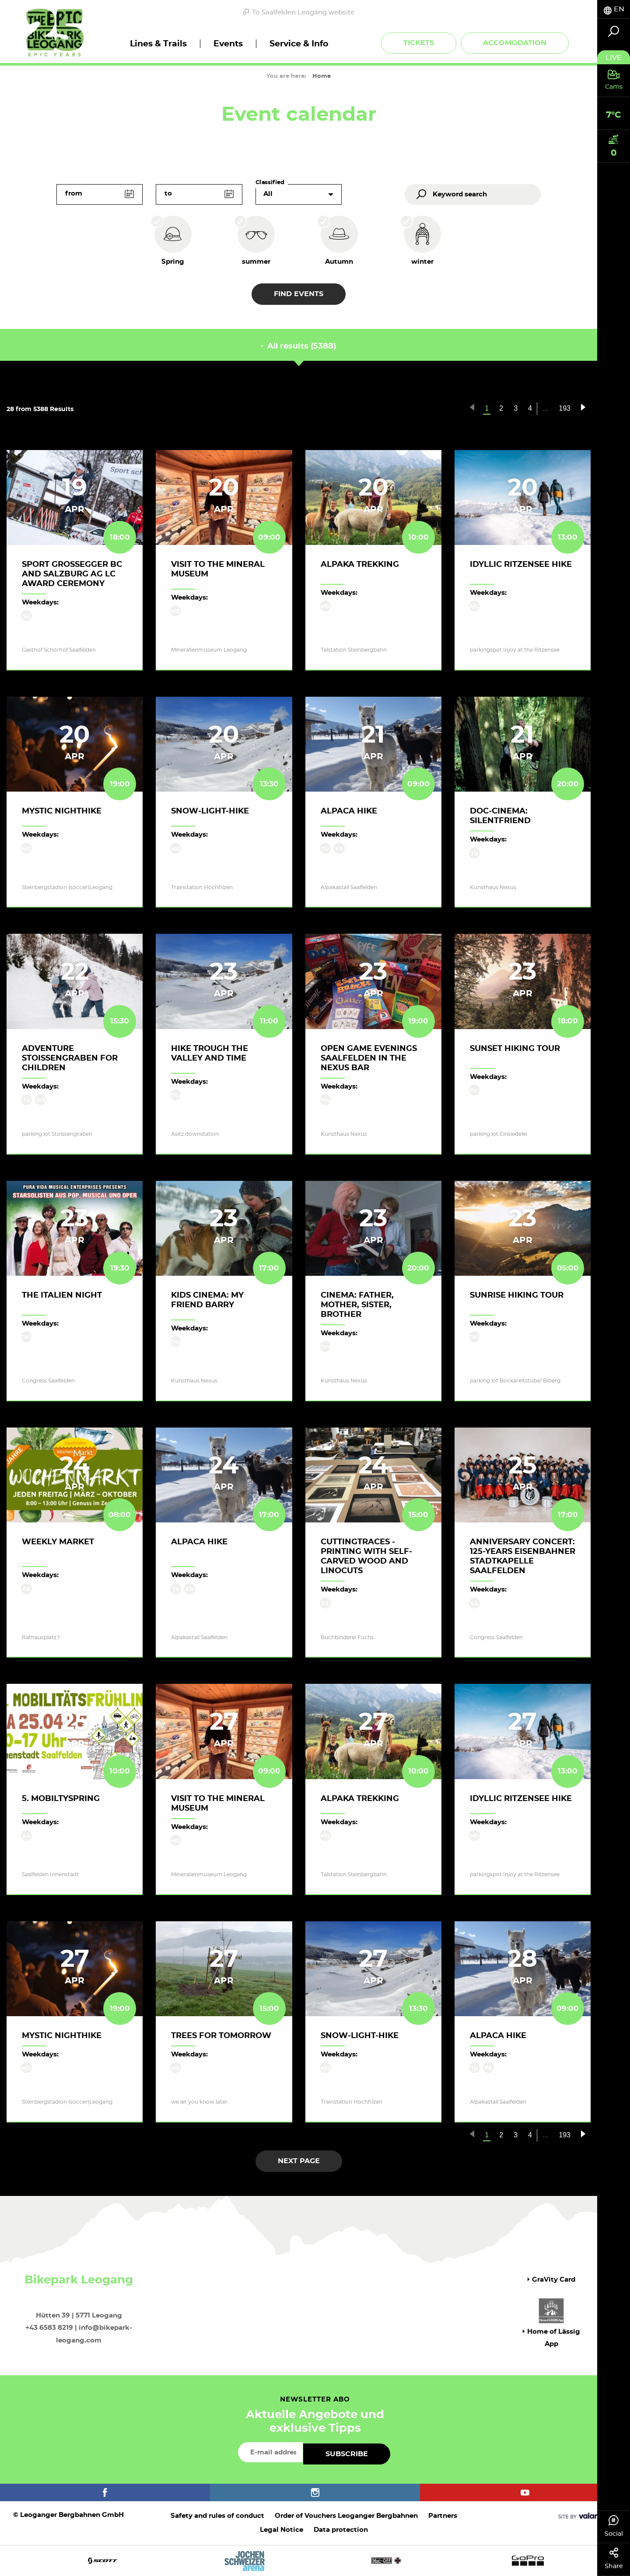 Image resolution: width=630 pixels, height=2576 pixels. I want to click on Social [tab], so click(613, 2526).